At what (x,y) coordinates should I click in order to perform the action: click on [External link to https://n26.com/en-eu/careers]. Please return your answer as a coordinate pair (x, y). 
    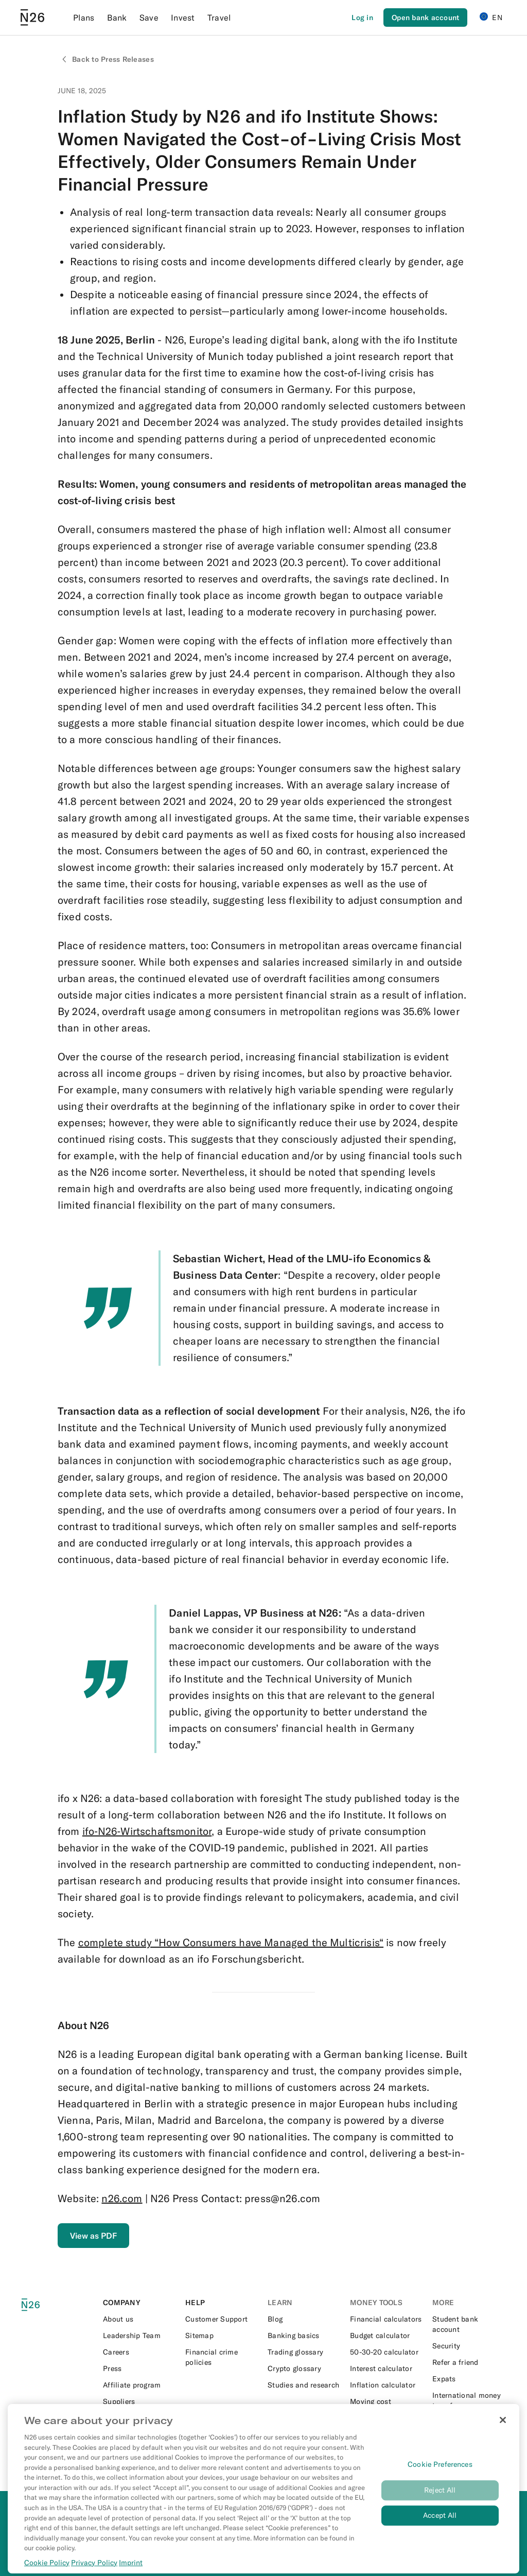
    Looking at the image, I should click on (140, 2352).